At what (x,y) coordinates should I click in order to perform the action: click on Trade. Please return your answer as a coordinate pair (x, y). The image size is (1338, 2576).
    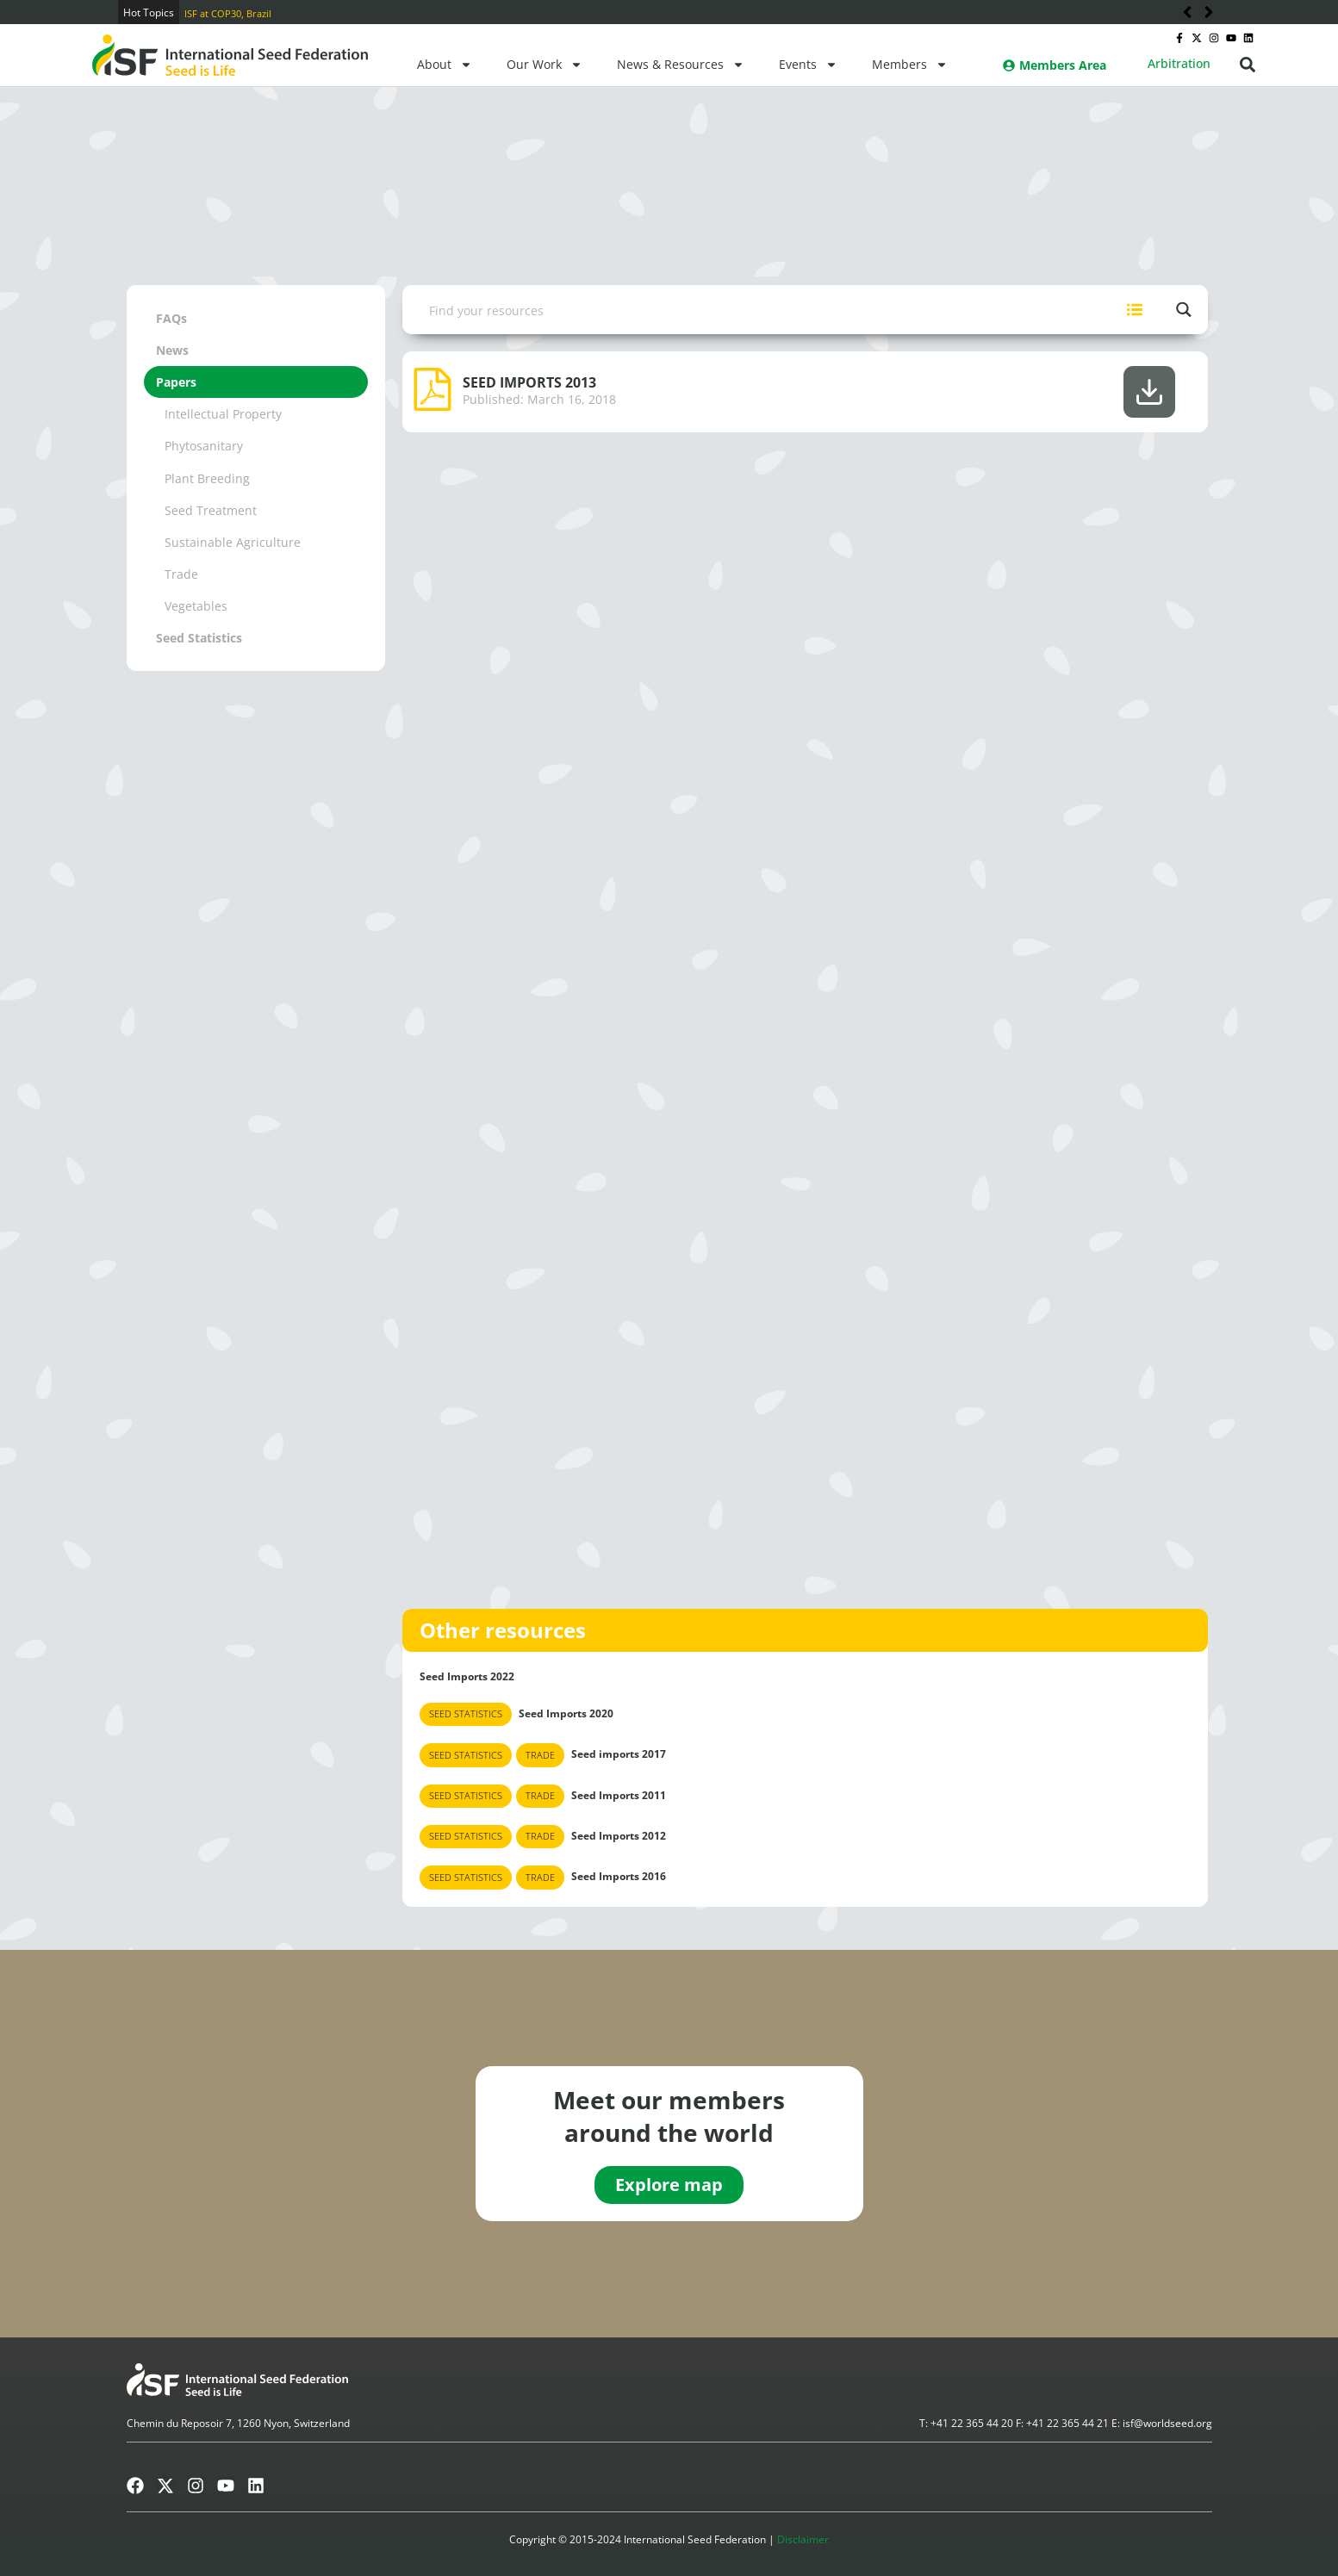
    Looking at the image, I should click on (181, 574).